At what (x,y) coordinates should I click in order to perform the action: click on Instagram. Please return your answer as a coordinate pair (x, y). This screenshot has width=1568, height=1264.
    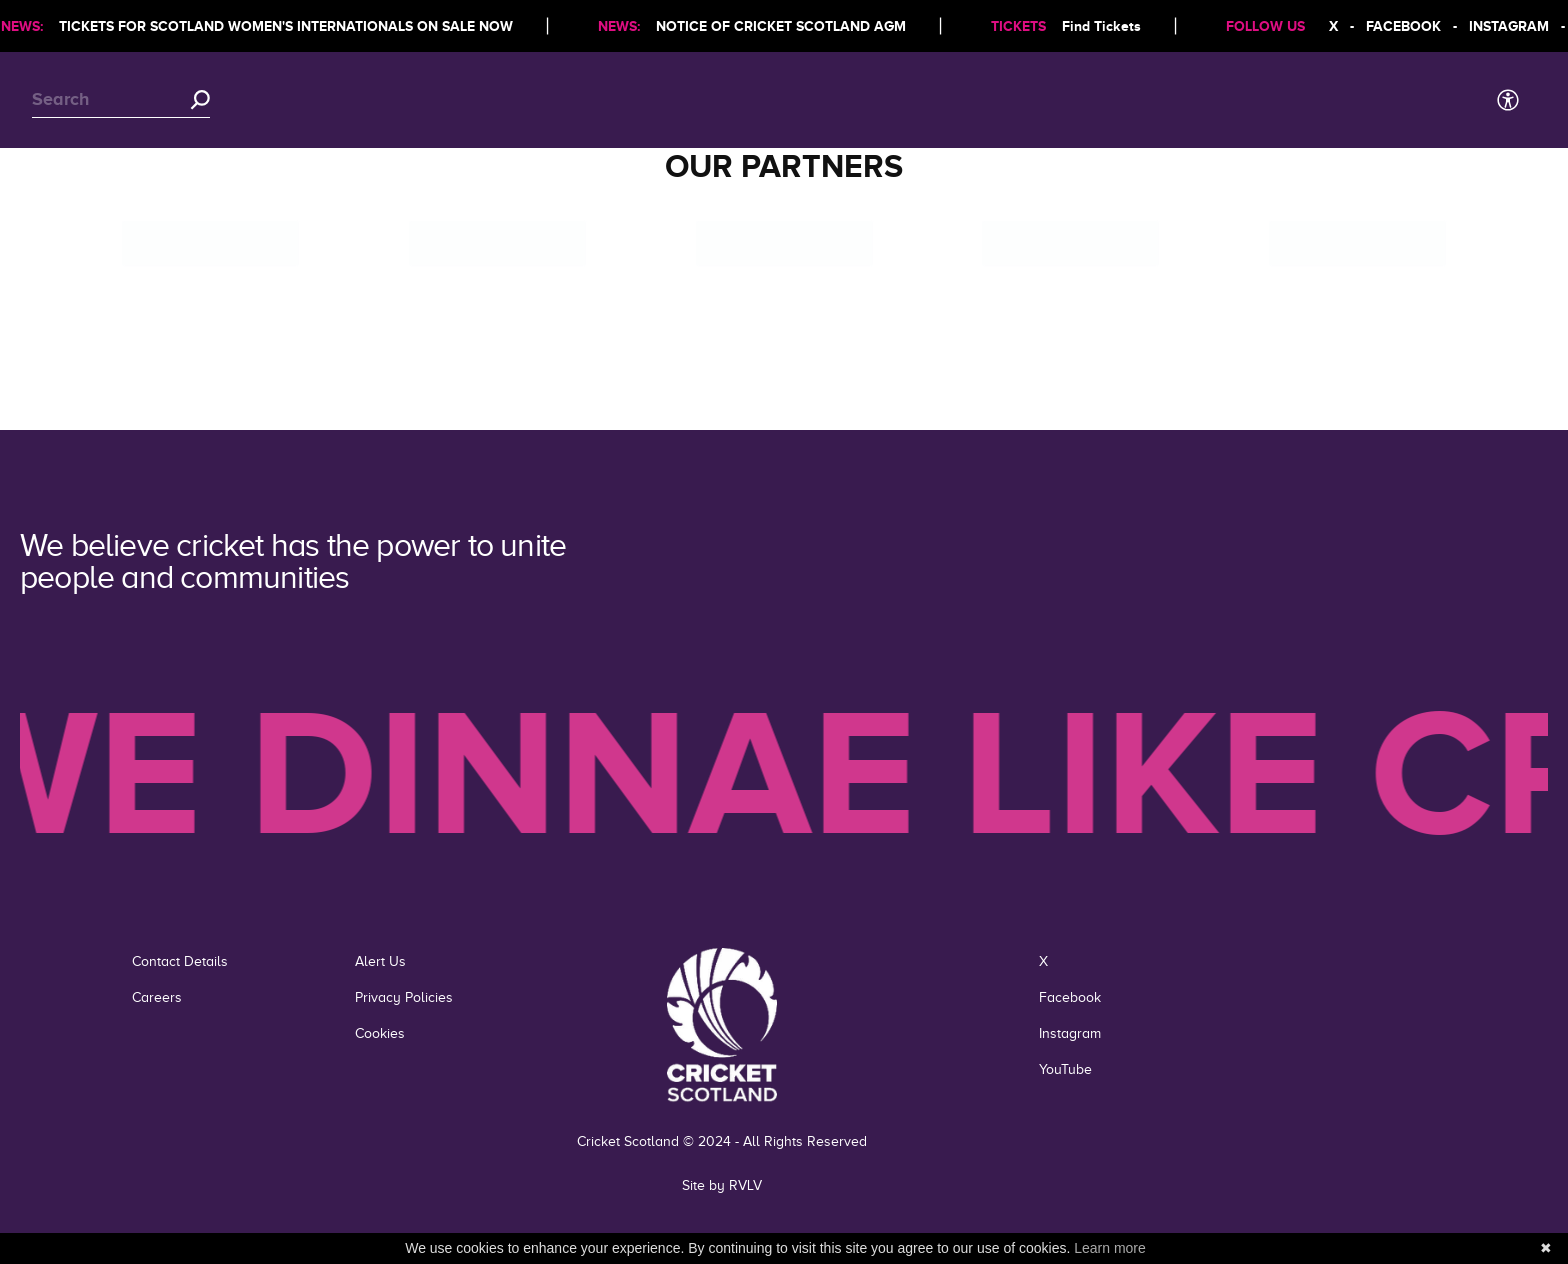
    Looking at the image, I should click on (1070, 1033).